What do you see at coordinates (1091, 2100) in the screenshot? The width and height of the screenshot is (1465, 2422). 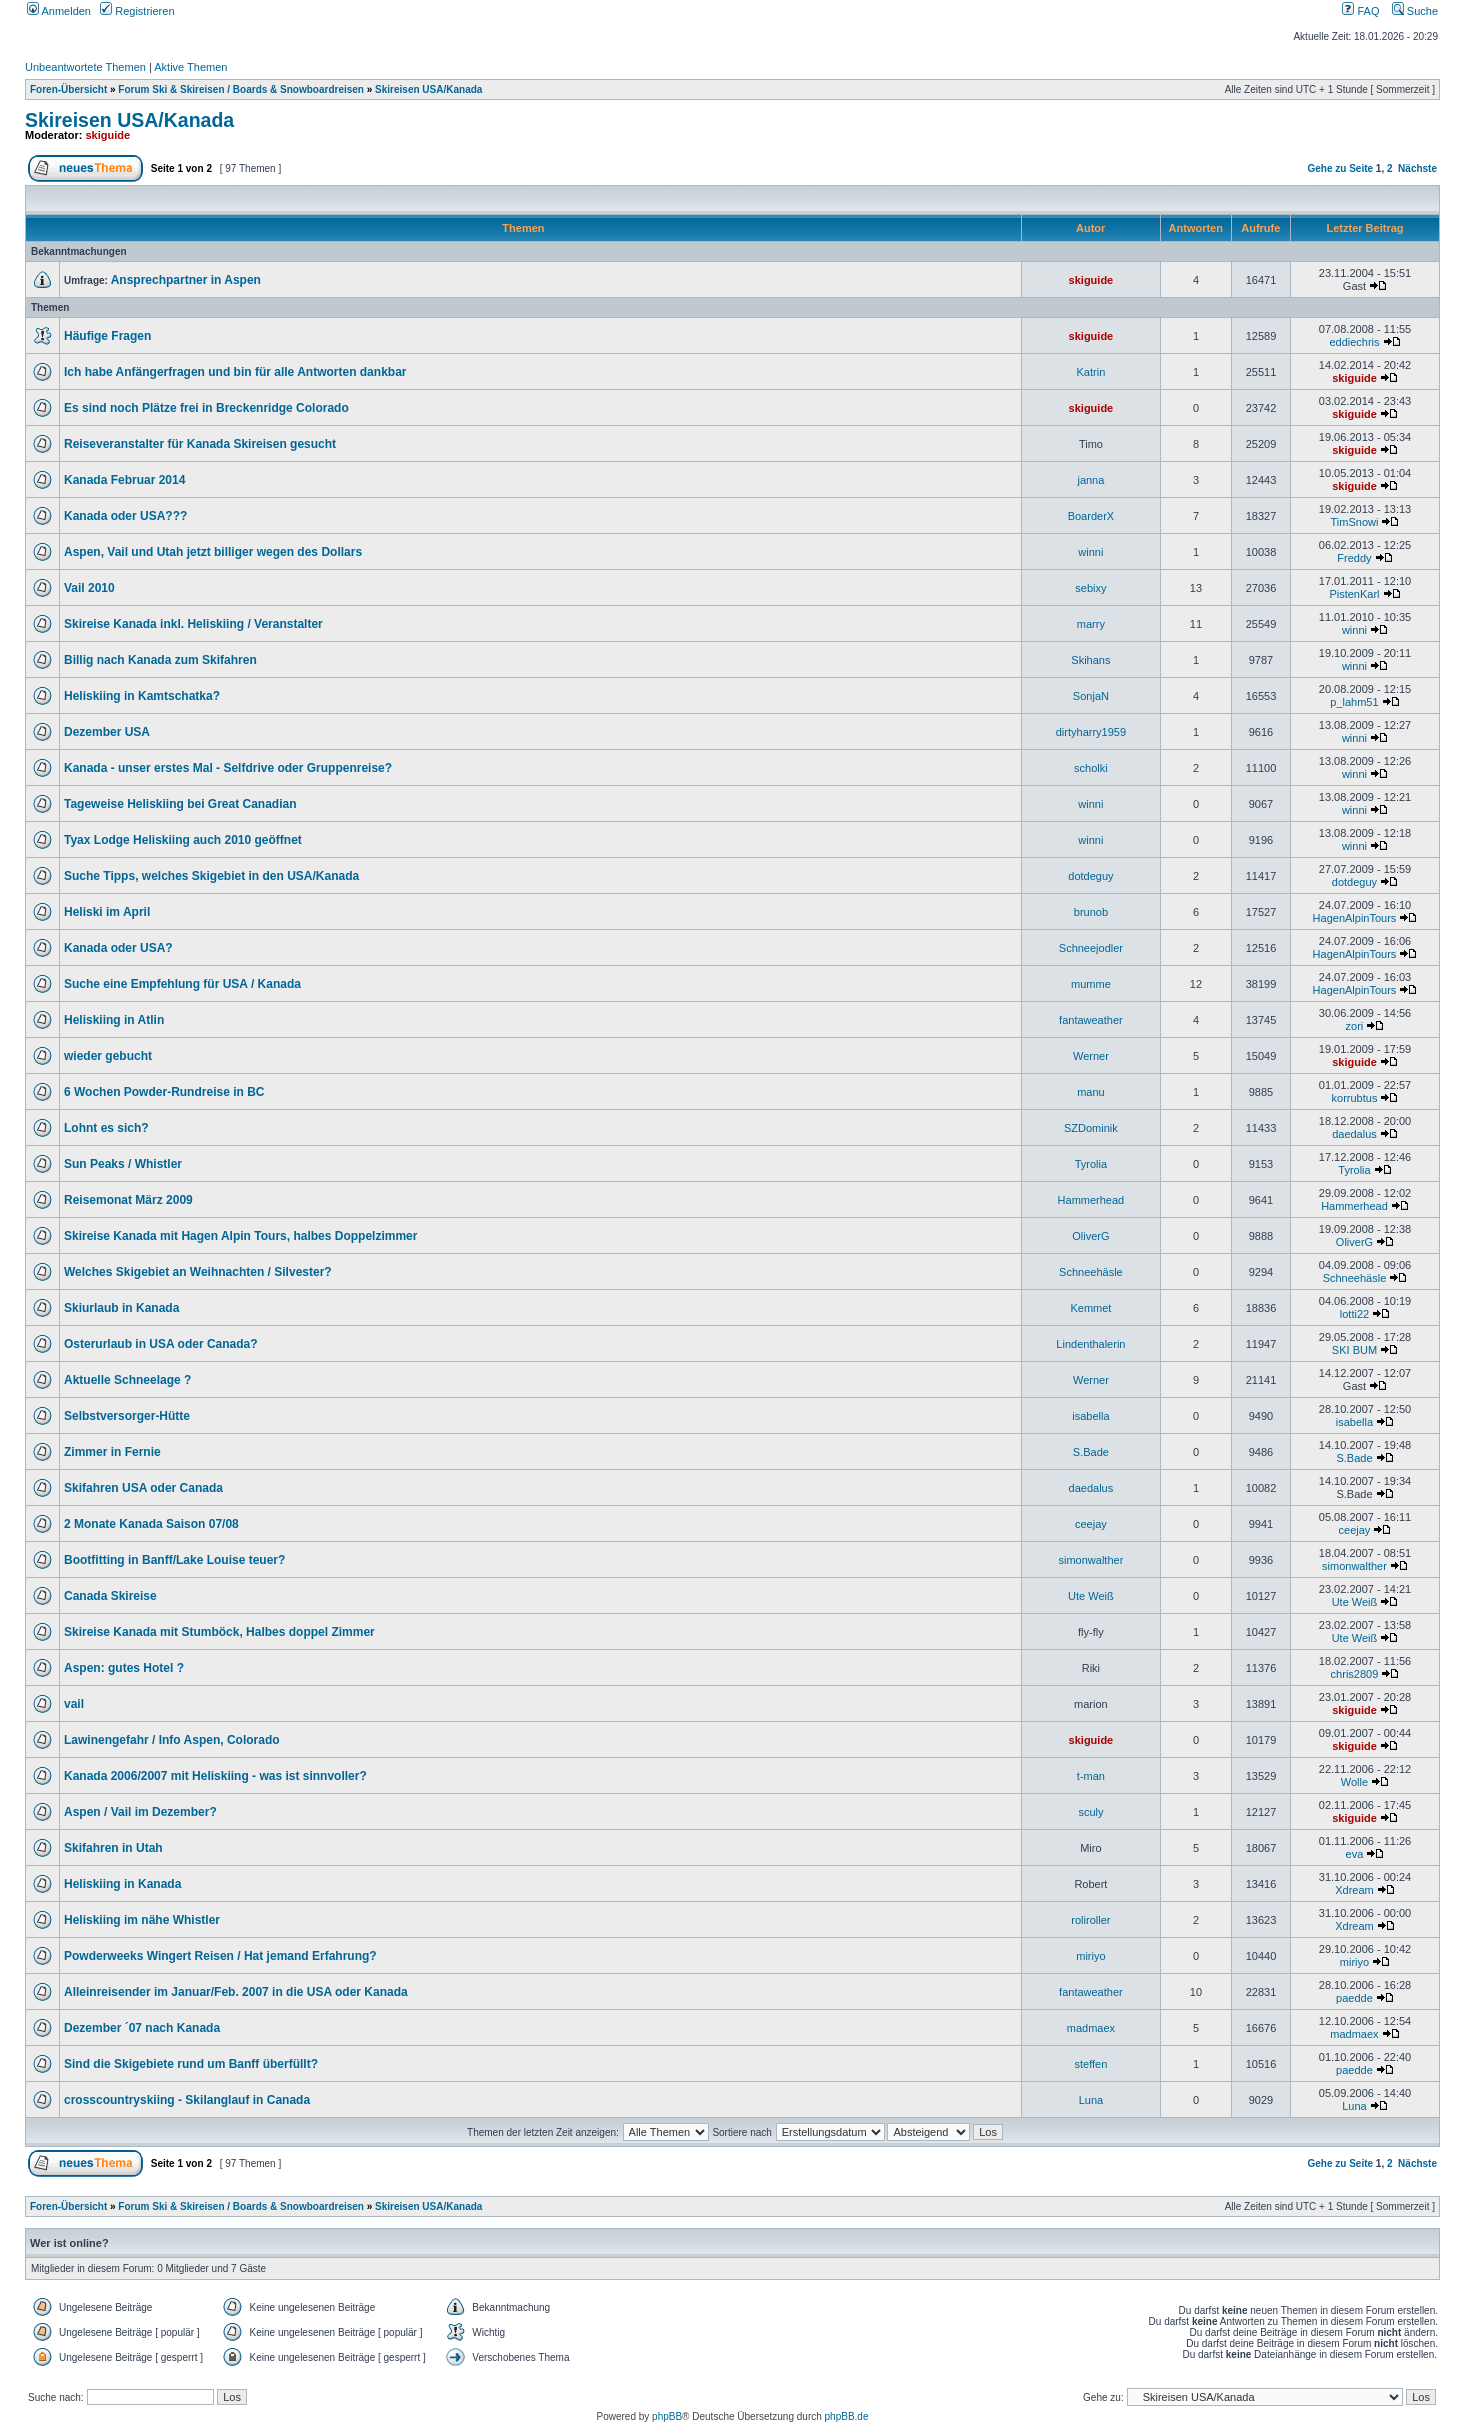 I see `Luna` at bounding box center [1091, 2100].